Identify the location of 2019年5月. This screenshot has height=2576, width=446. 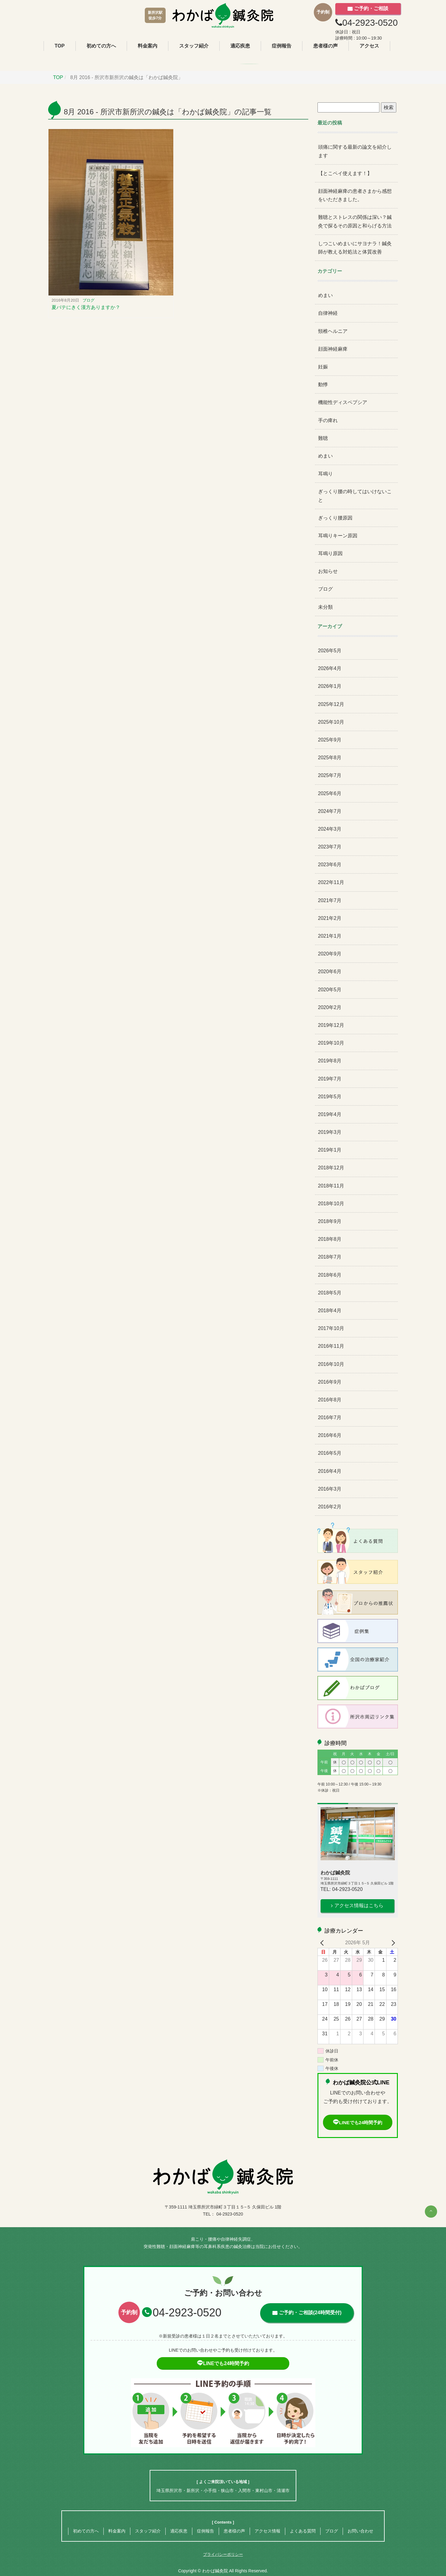
(330, 1096).